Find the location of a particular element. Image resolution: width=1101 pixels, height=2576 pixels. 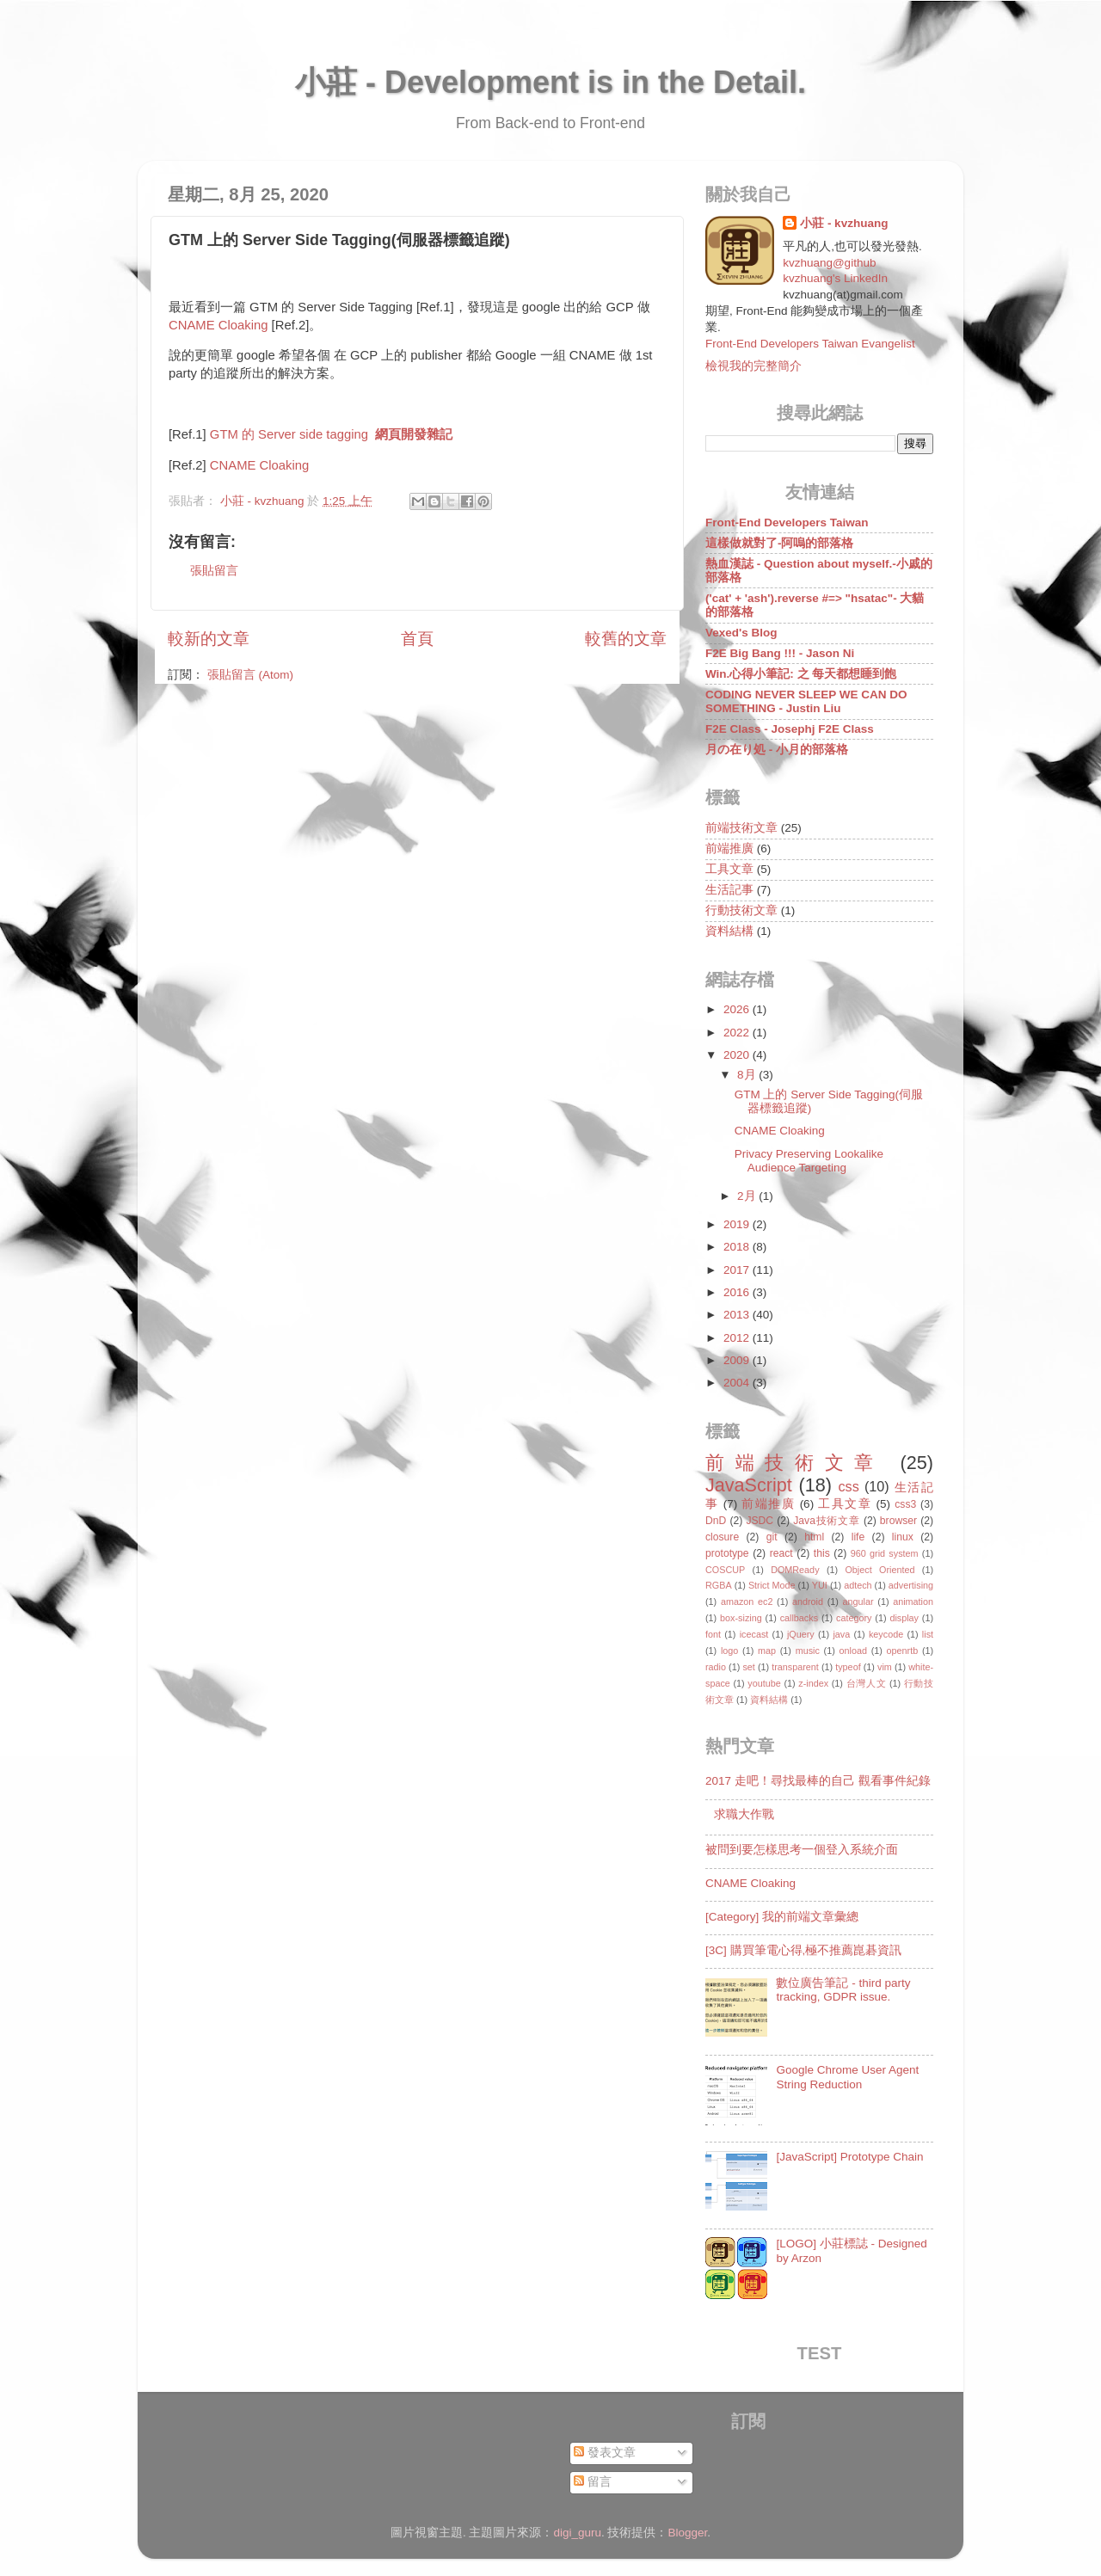

transparent is located at coordinates (795, 1667).